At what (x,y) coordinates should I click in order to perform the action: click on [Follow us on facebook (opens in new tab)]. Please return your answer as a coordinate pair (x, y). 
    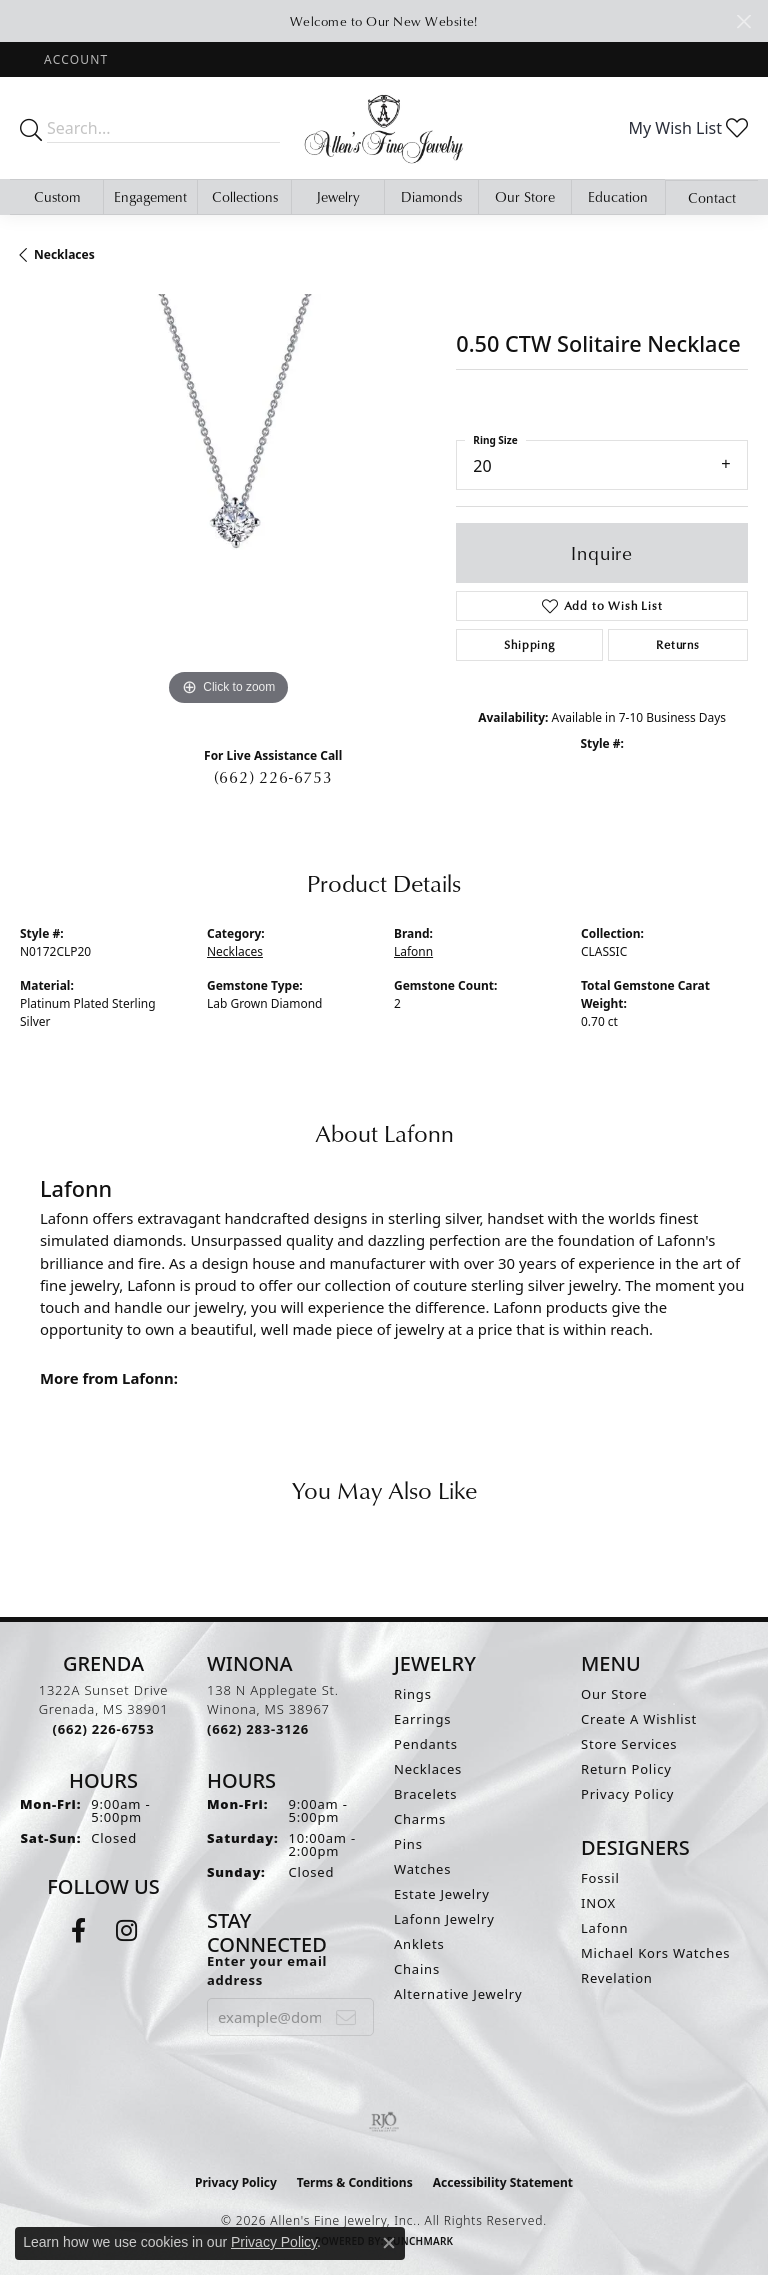
    Looking at the image, I should click on (78, 1931).